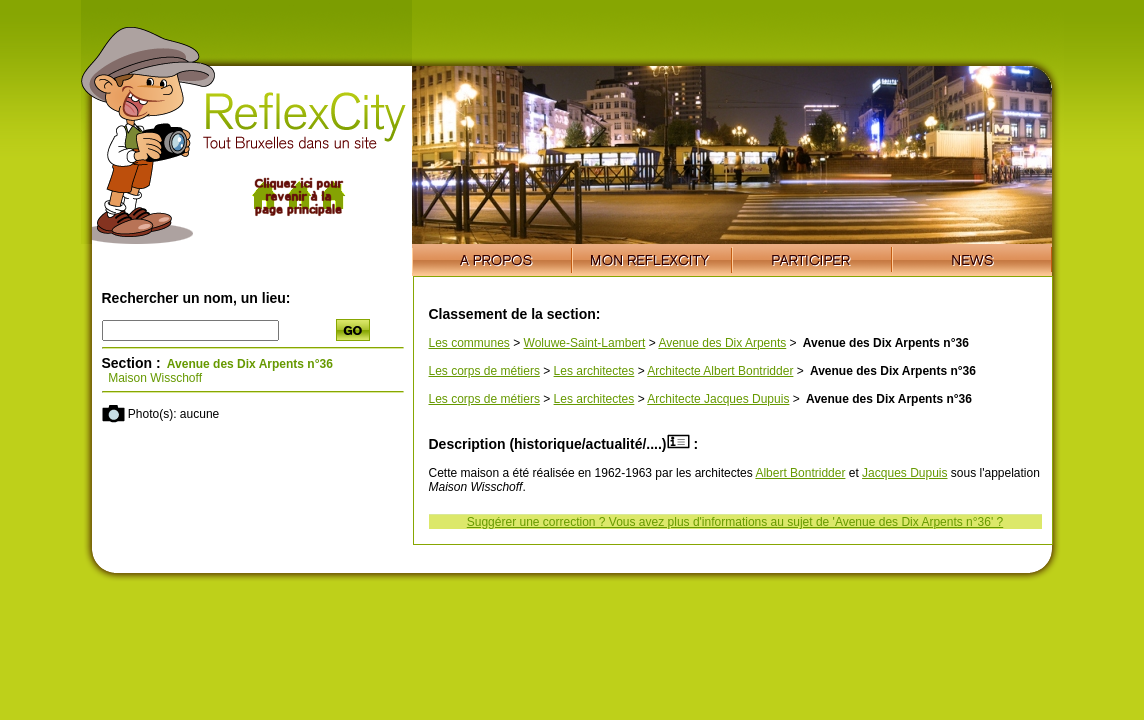  Describe the element at coordinates (720, 371) in the screenshot. I see `Architecte Albert Bontridder` at that location.